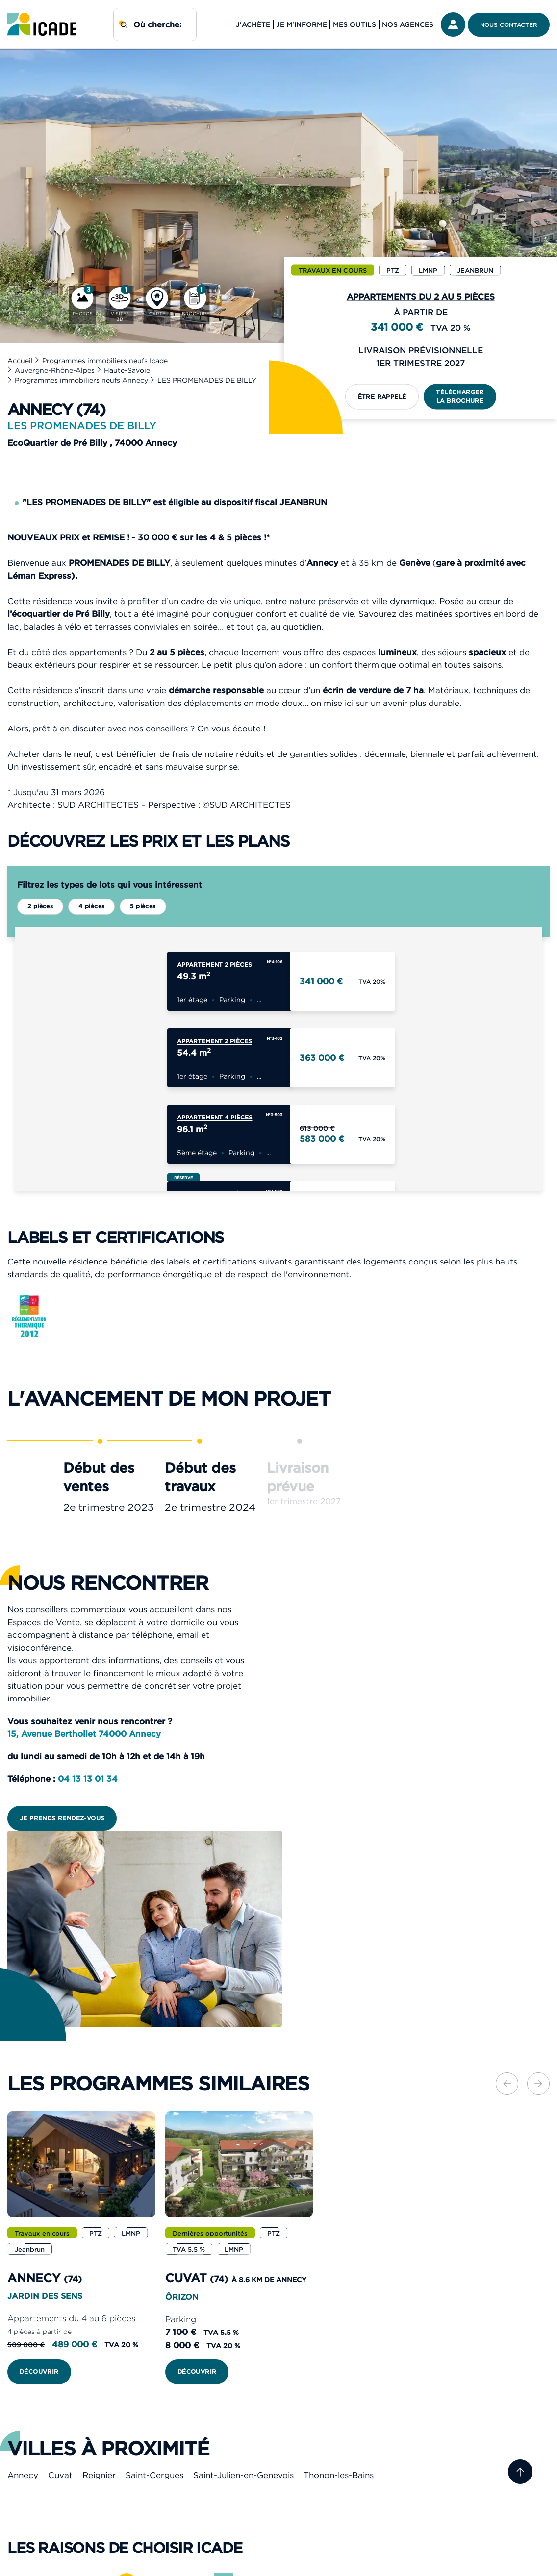  Describe the element at coordinates (22, 2476) in the screenshot. I see `Annecy` at that location.